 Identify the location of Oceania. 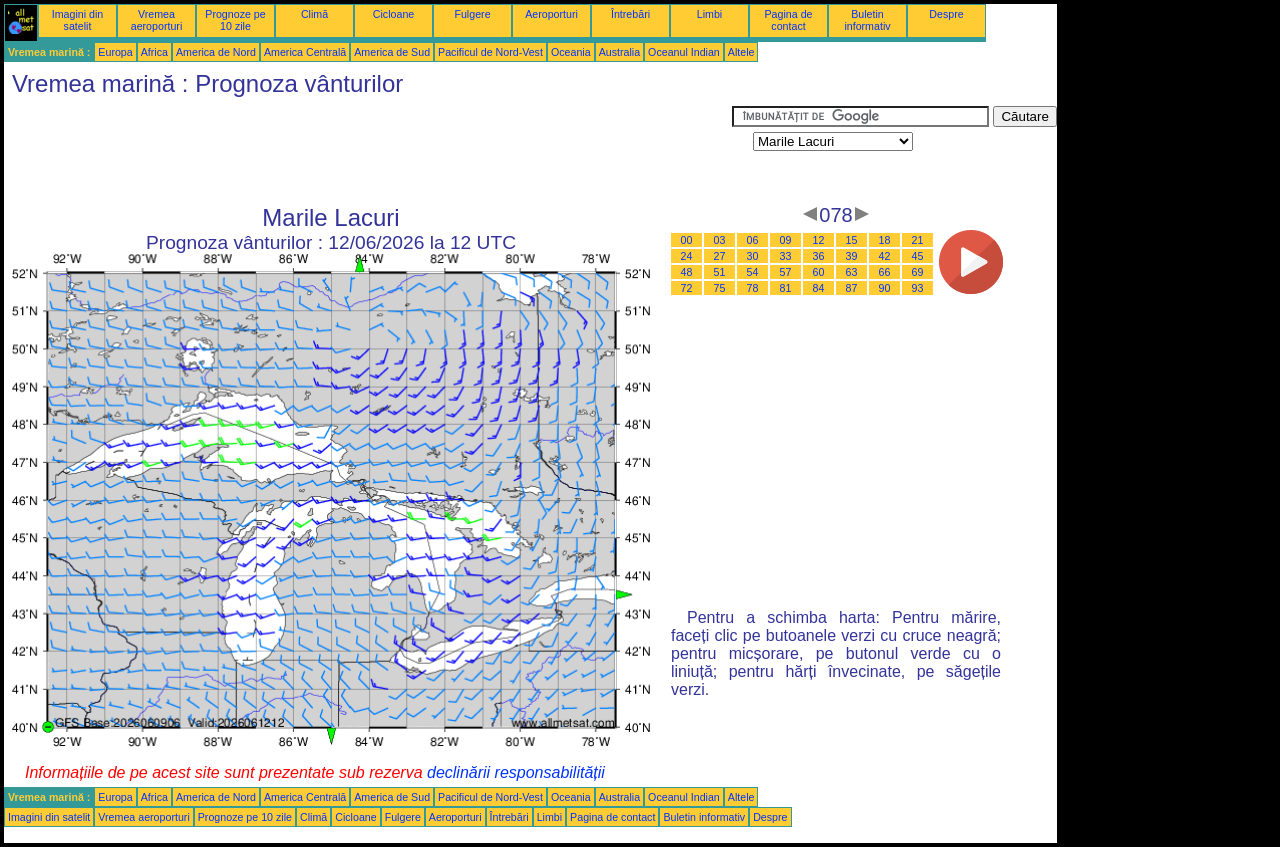
(571, 52).